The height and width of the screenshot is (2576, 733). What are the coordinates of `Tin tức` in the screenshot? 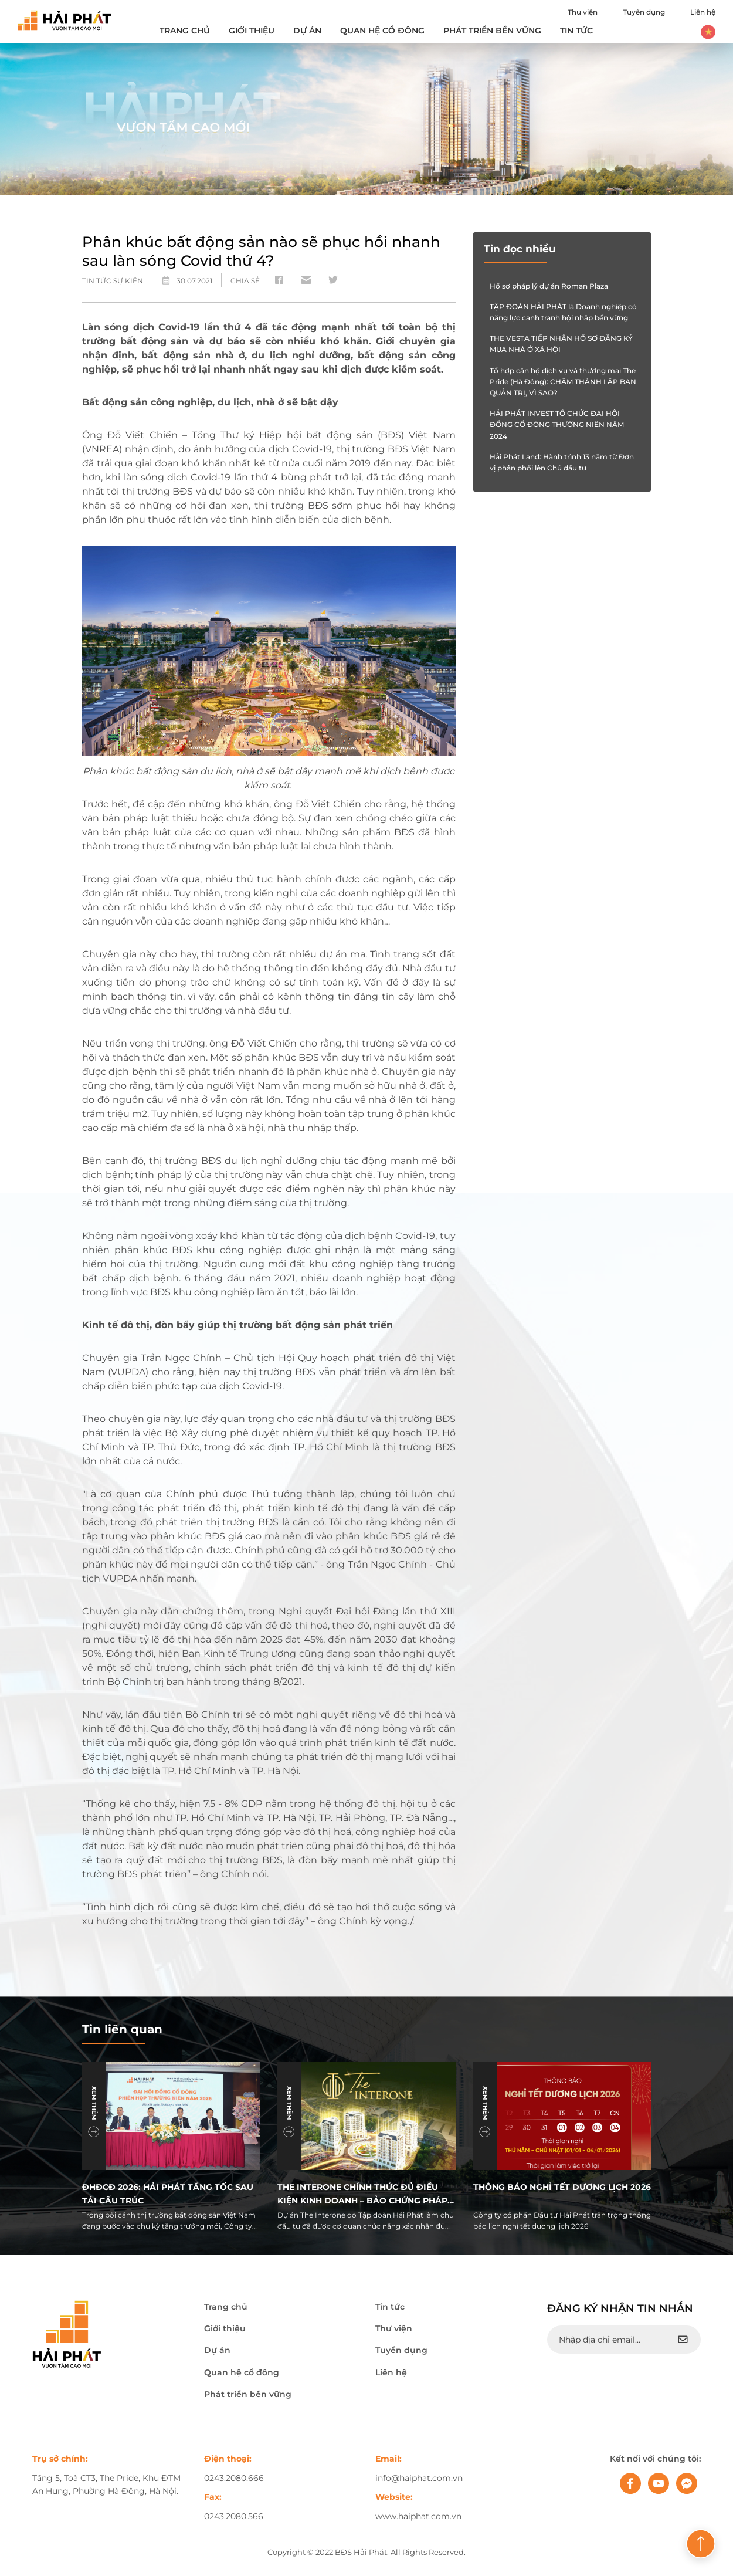 It's located at (576, 31).